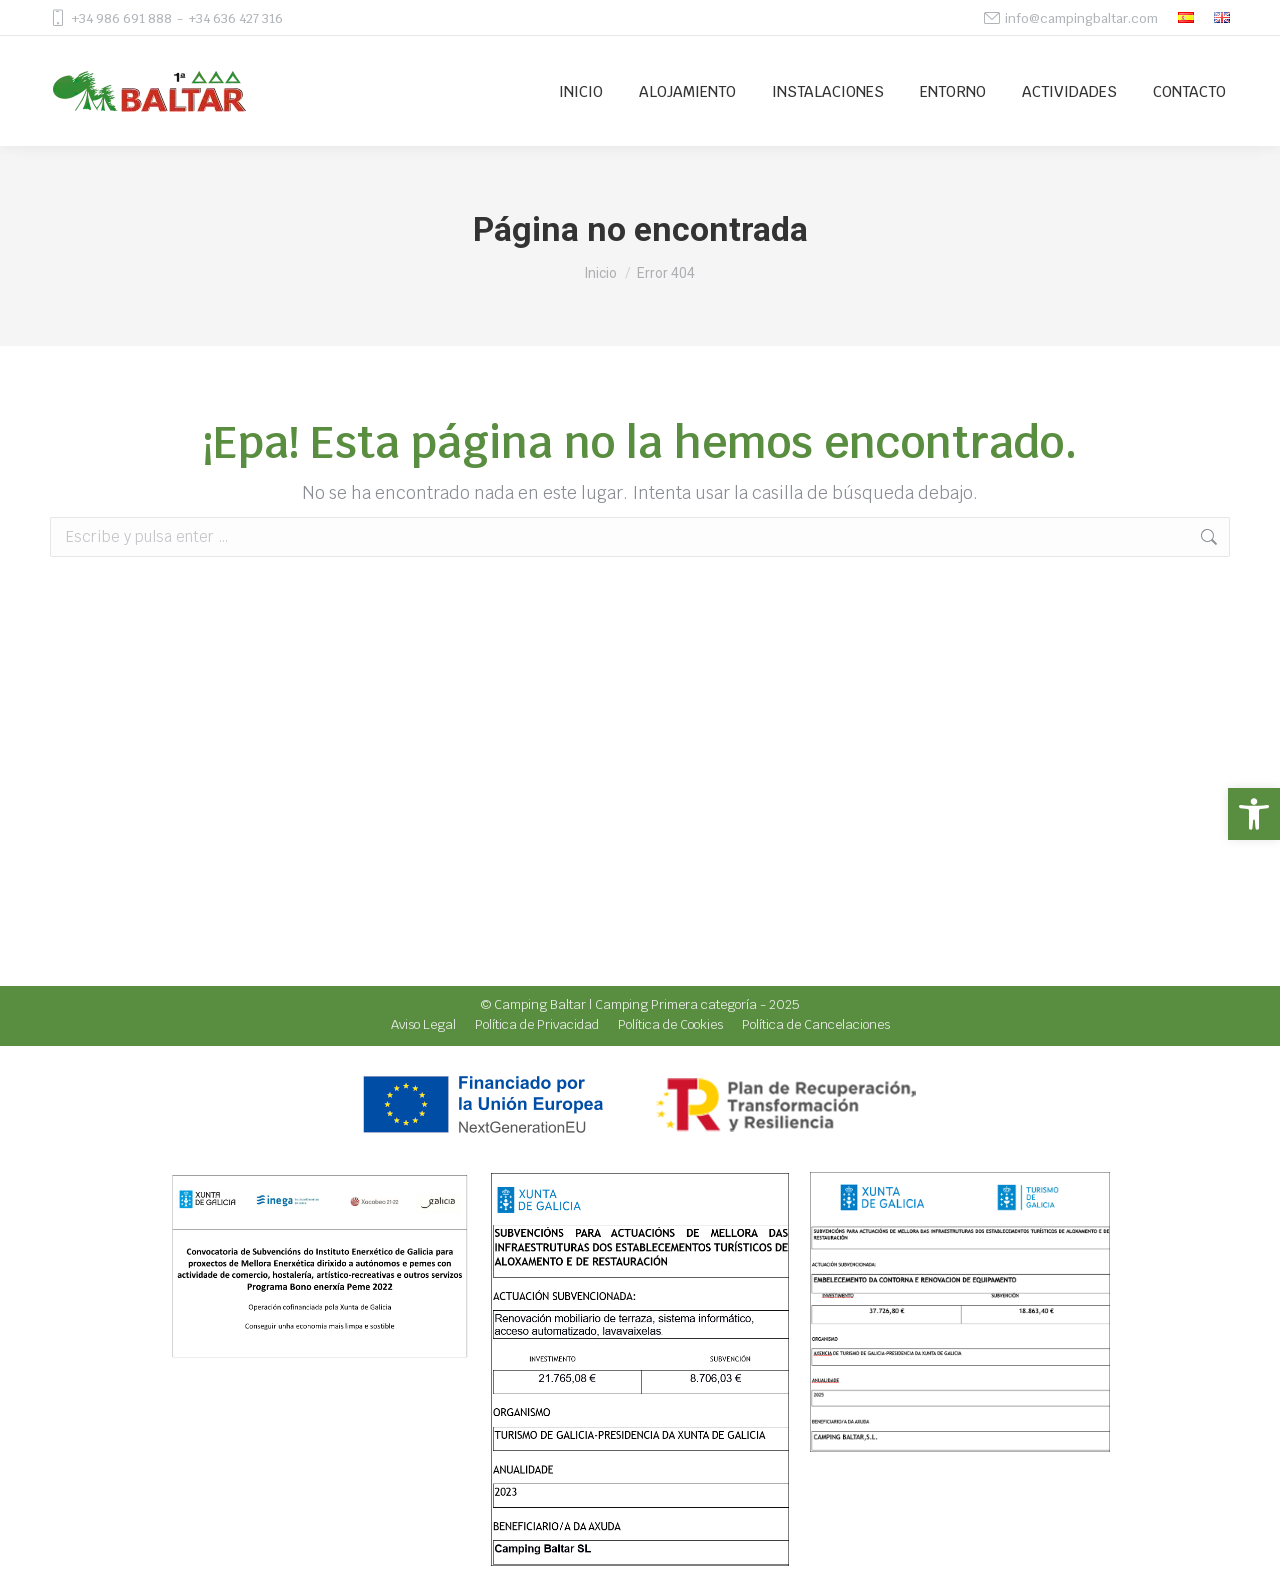 The image size is (1280, 1575). I want to click on +34 986 691 888, so click(121, 18).